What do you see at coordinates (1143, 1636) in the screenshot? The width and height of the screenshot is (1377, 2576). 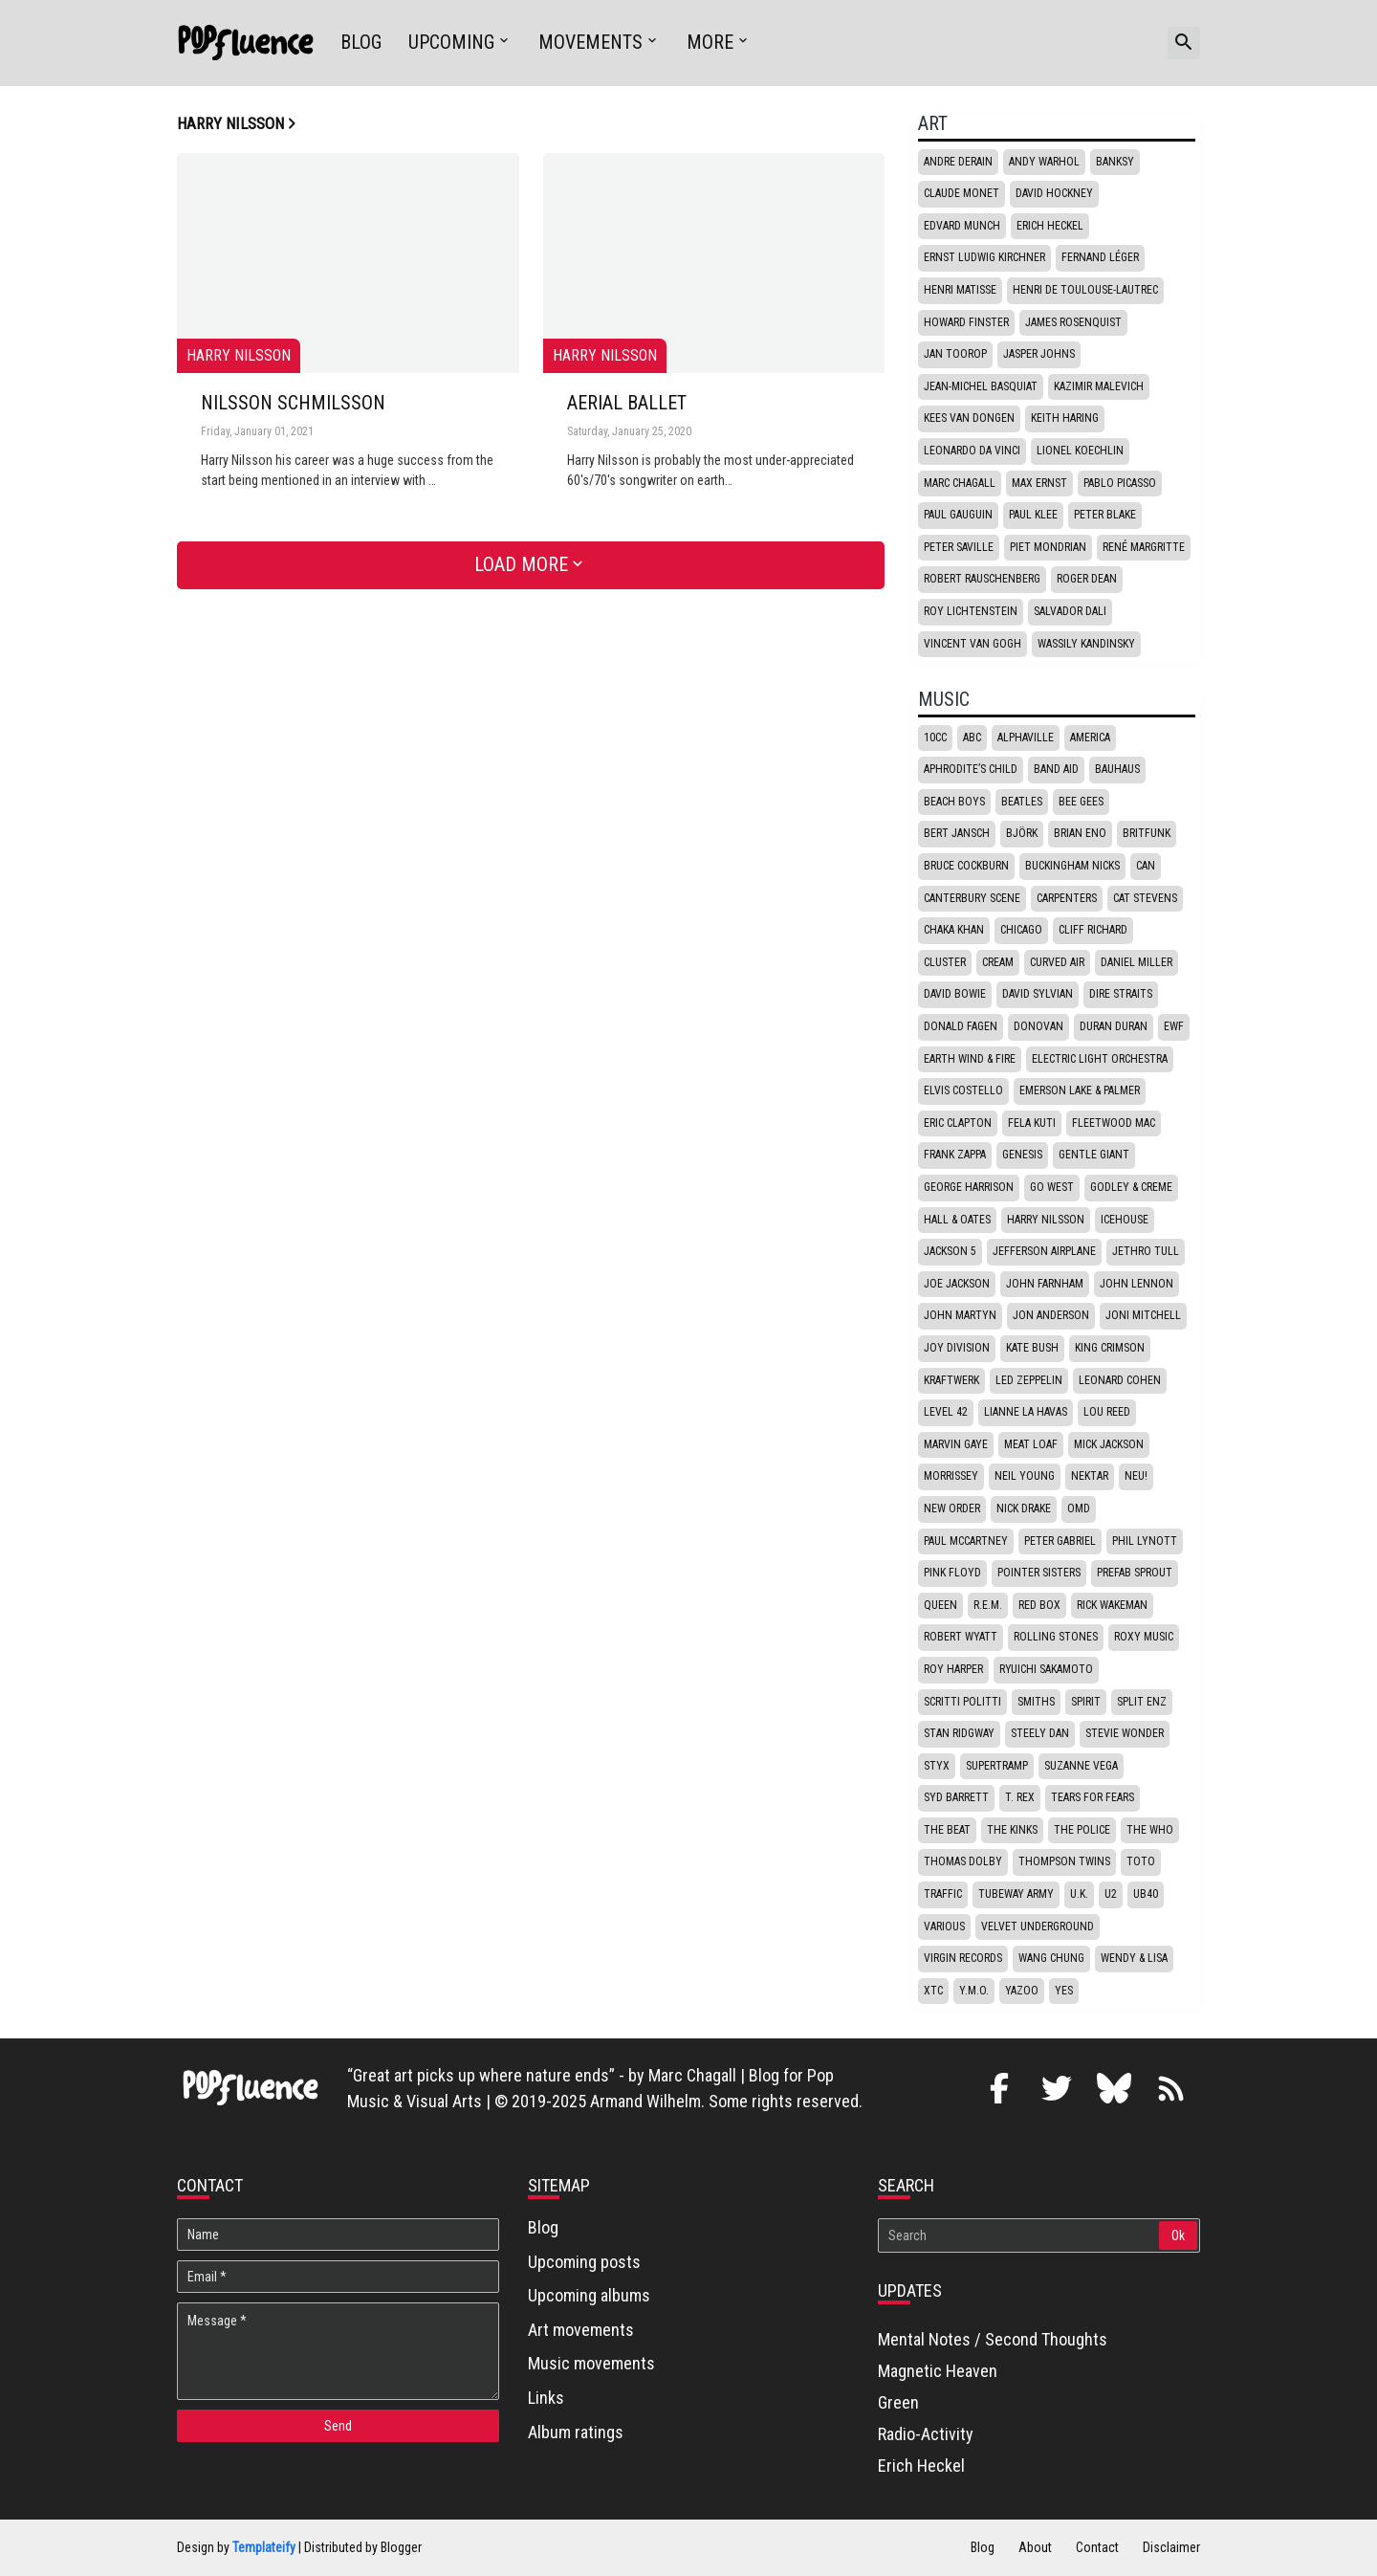 I see `Roxy Music` at bounding box center [1143, 1636].